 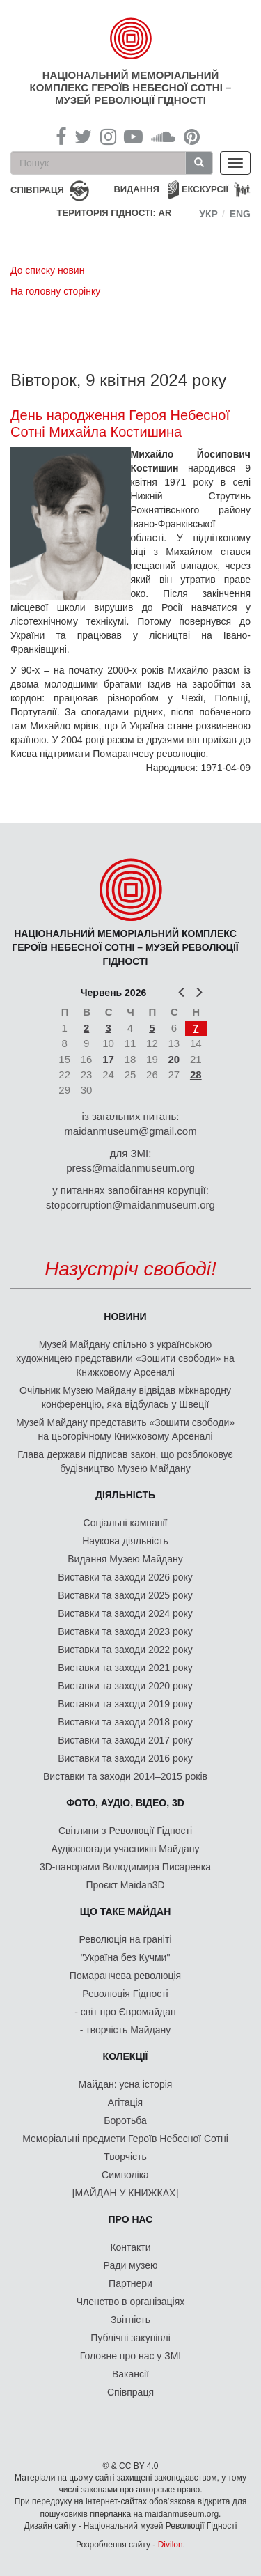 I want to click on До списку новин, so click(x=47, y=270).